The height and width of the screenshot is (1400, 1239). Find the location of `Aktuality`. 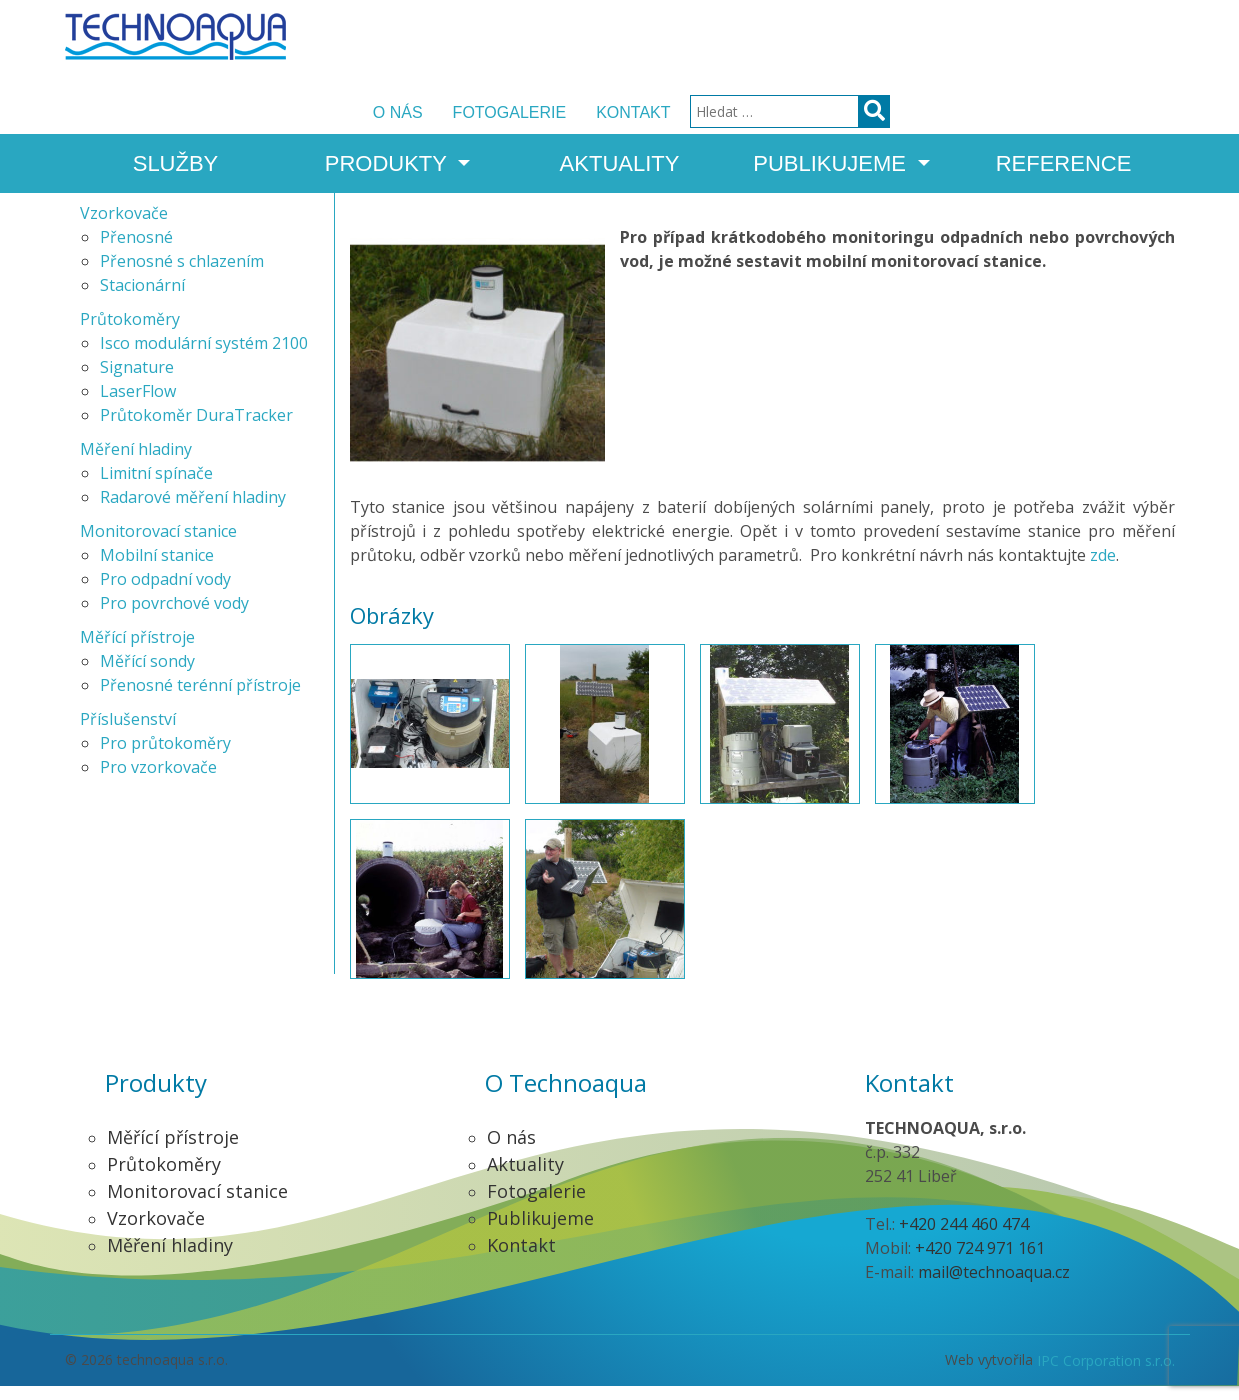

Aktuality is located at coordinates (620, 106).